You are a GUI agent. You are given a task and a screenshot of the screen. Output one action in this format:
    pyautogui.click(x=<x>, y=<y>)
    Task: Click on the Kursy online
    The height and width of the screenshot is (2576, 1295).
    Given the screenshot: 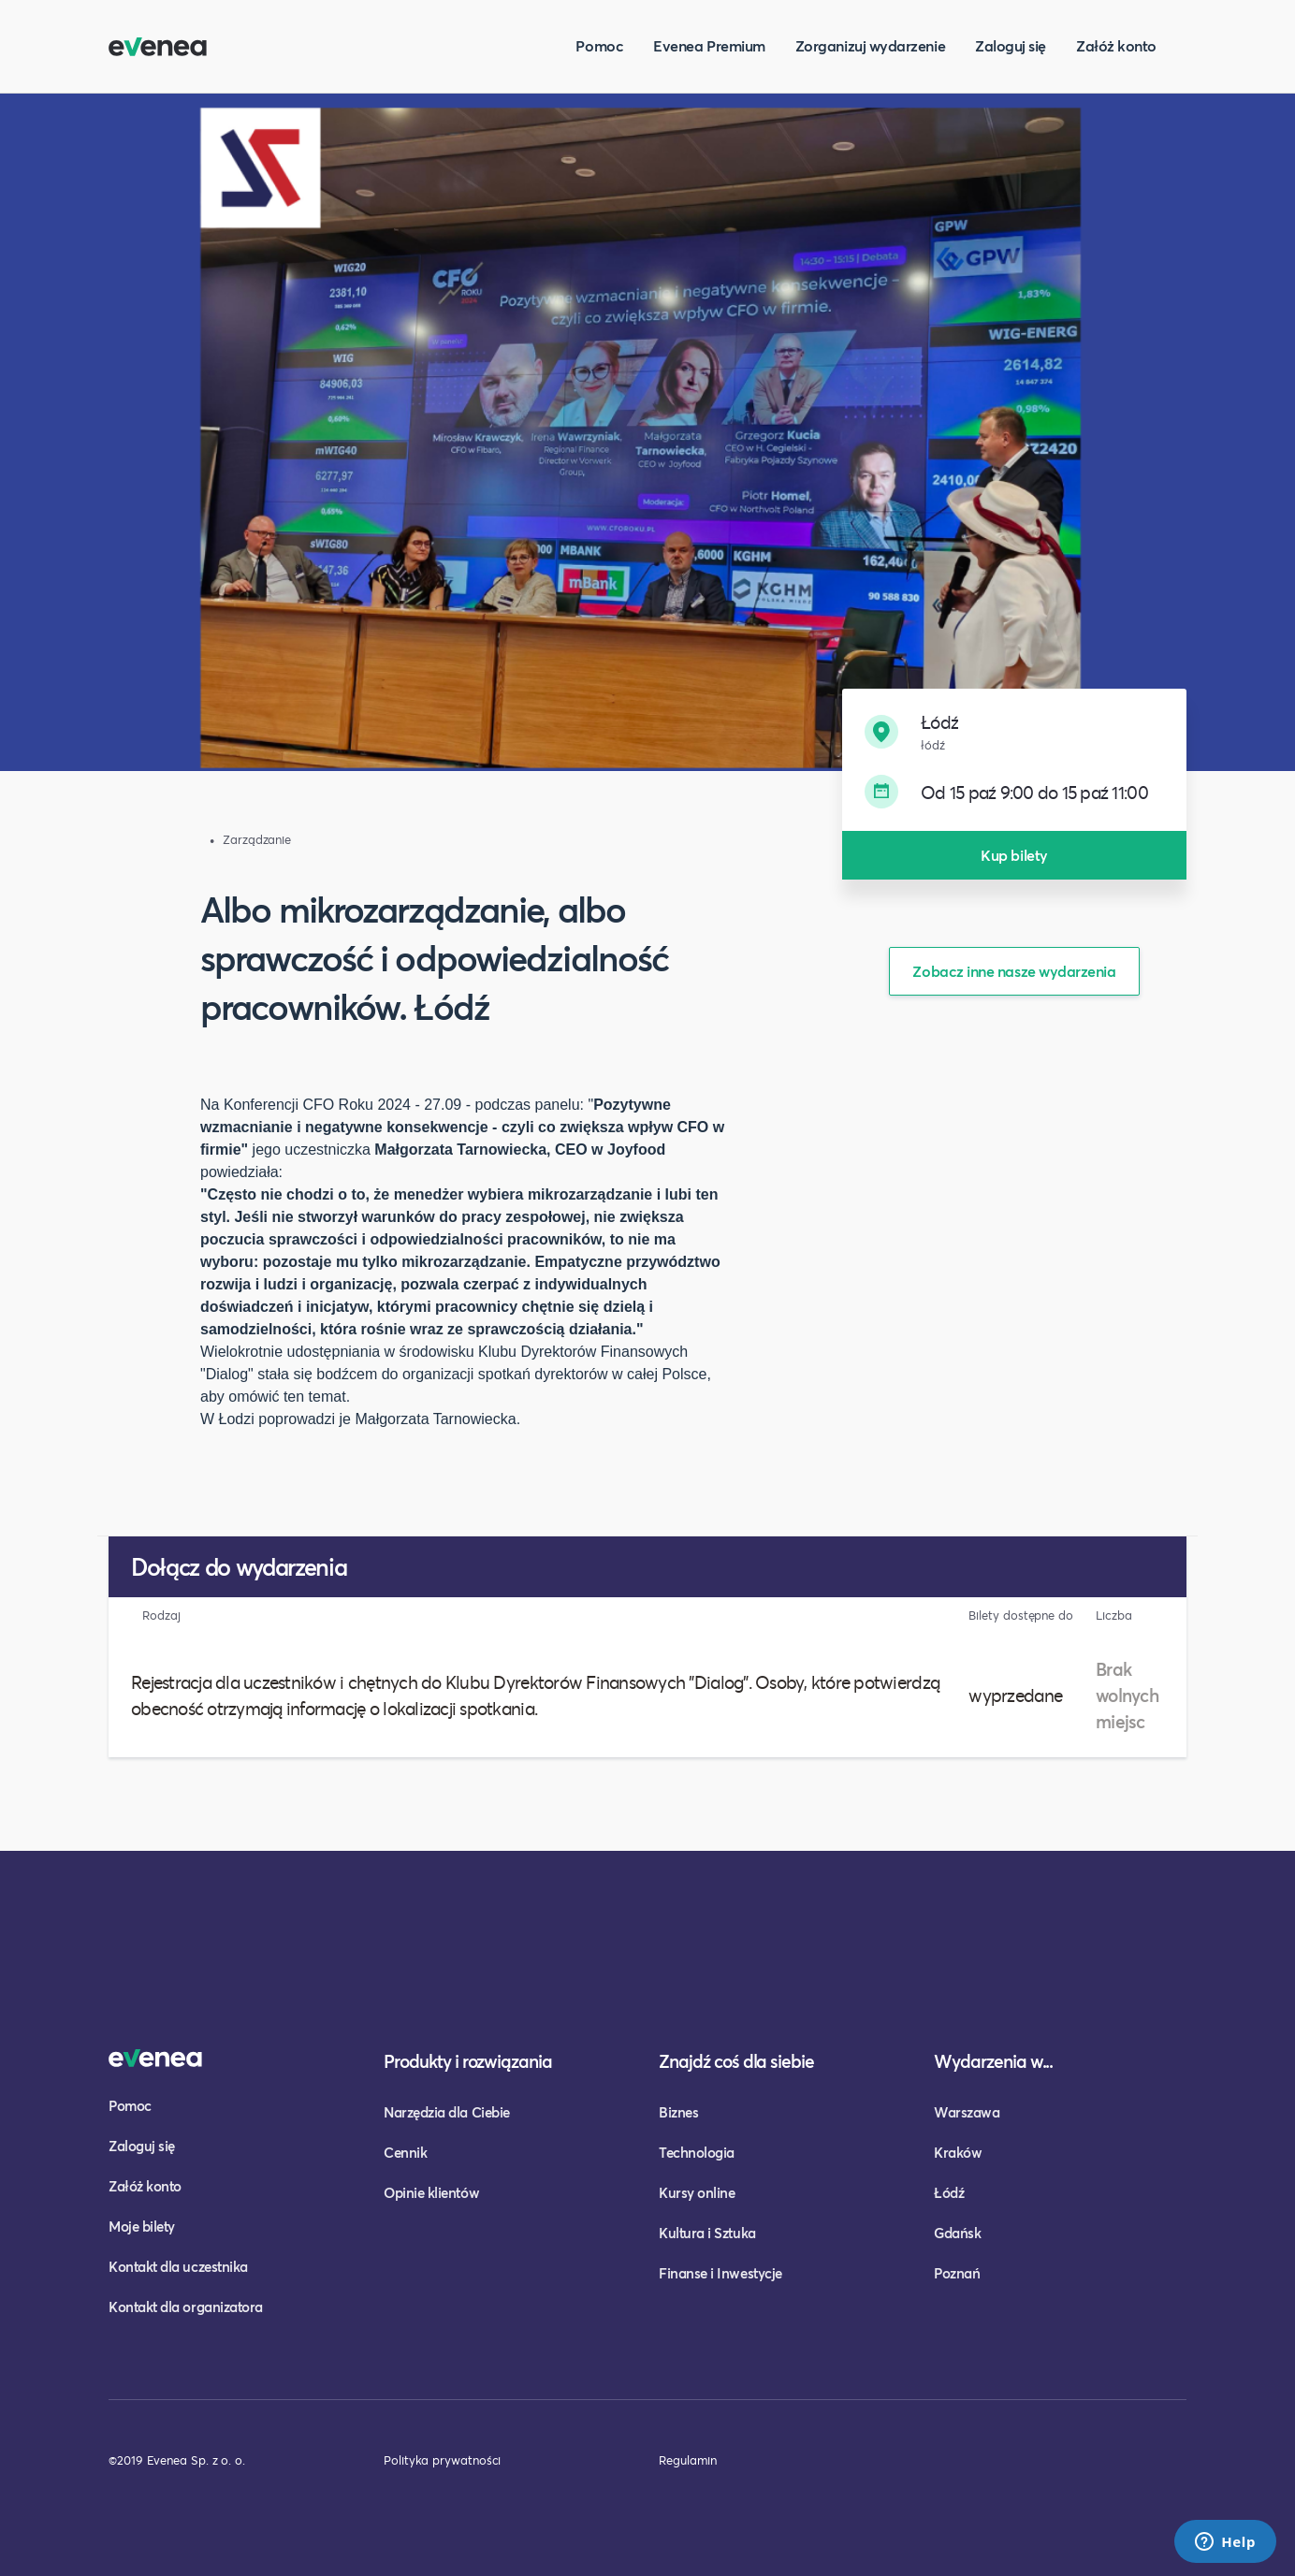 What is the action you would take?
    pyautogui.click(x=697, y=2192)
    